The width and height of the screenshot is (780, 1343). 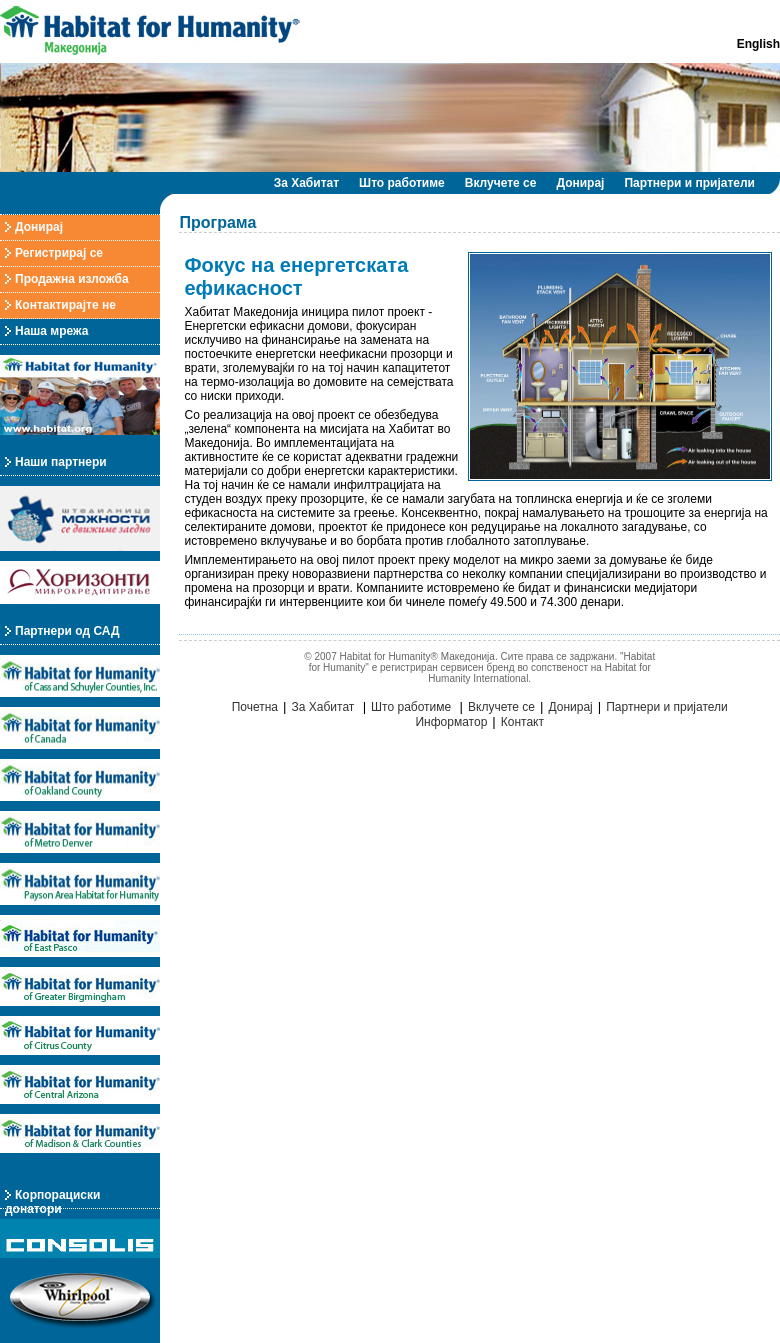 What do you see at coordinates (72, 279) in the screenshot?
I see `Продажна изложба` at bounding box center [72, 279].